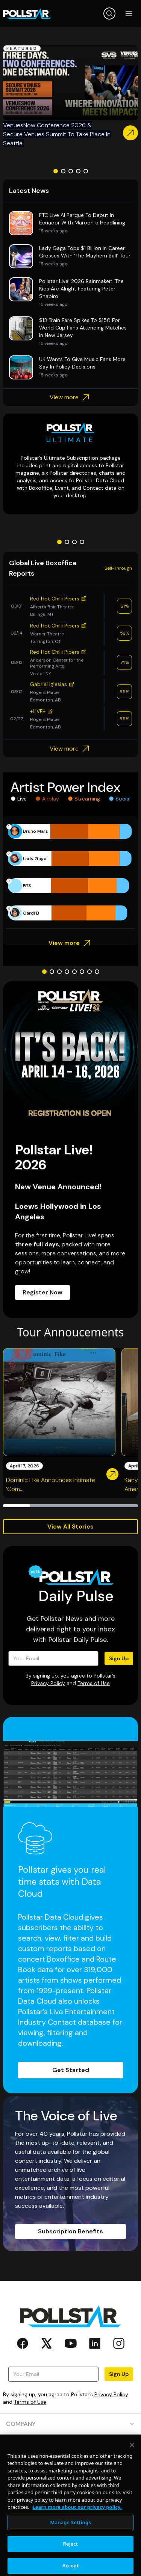  What do you see at coordinates (70, 171) in the screenshot?
I see `[Go to slide 3]` at bounding box center [70, 171].